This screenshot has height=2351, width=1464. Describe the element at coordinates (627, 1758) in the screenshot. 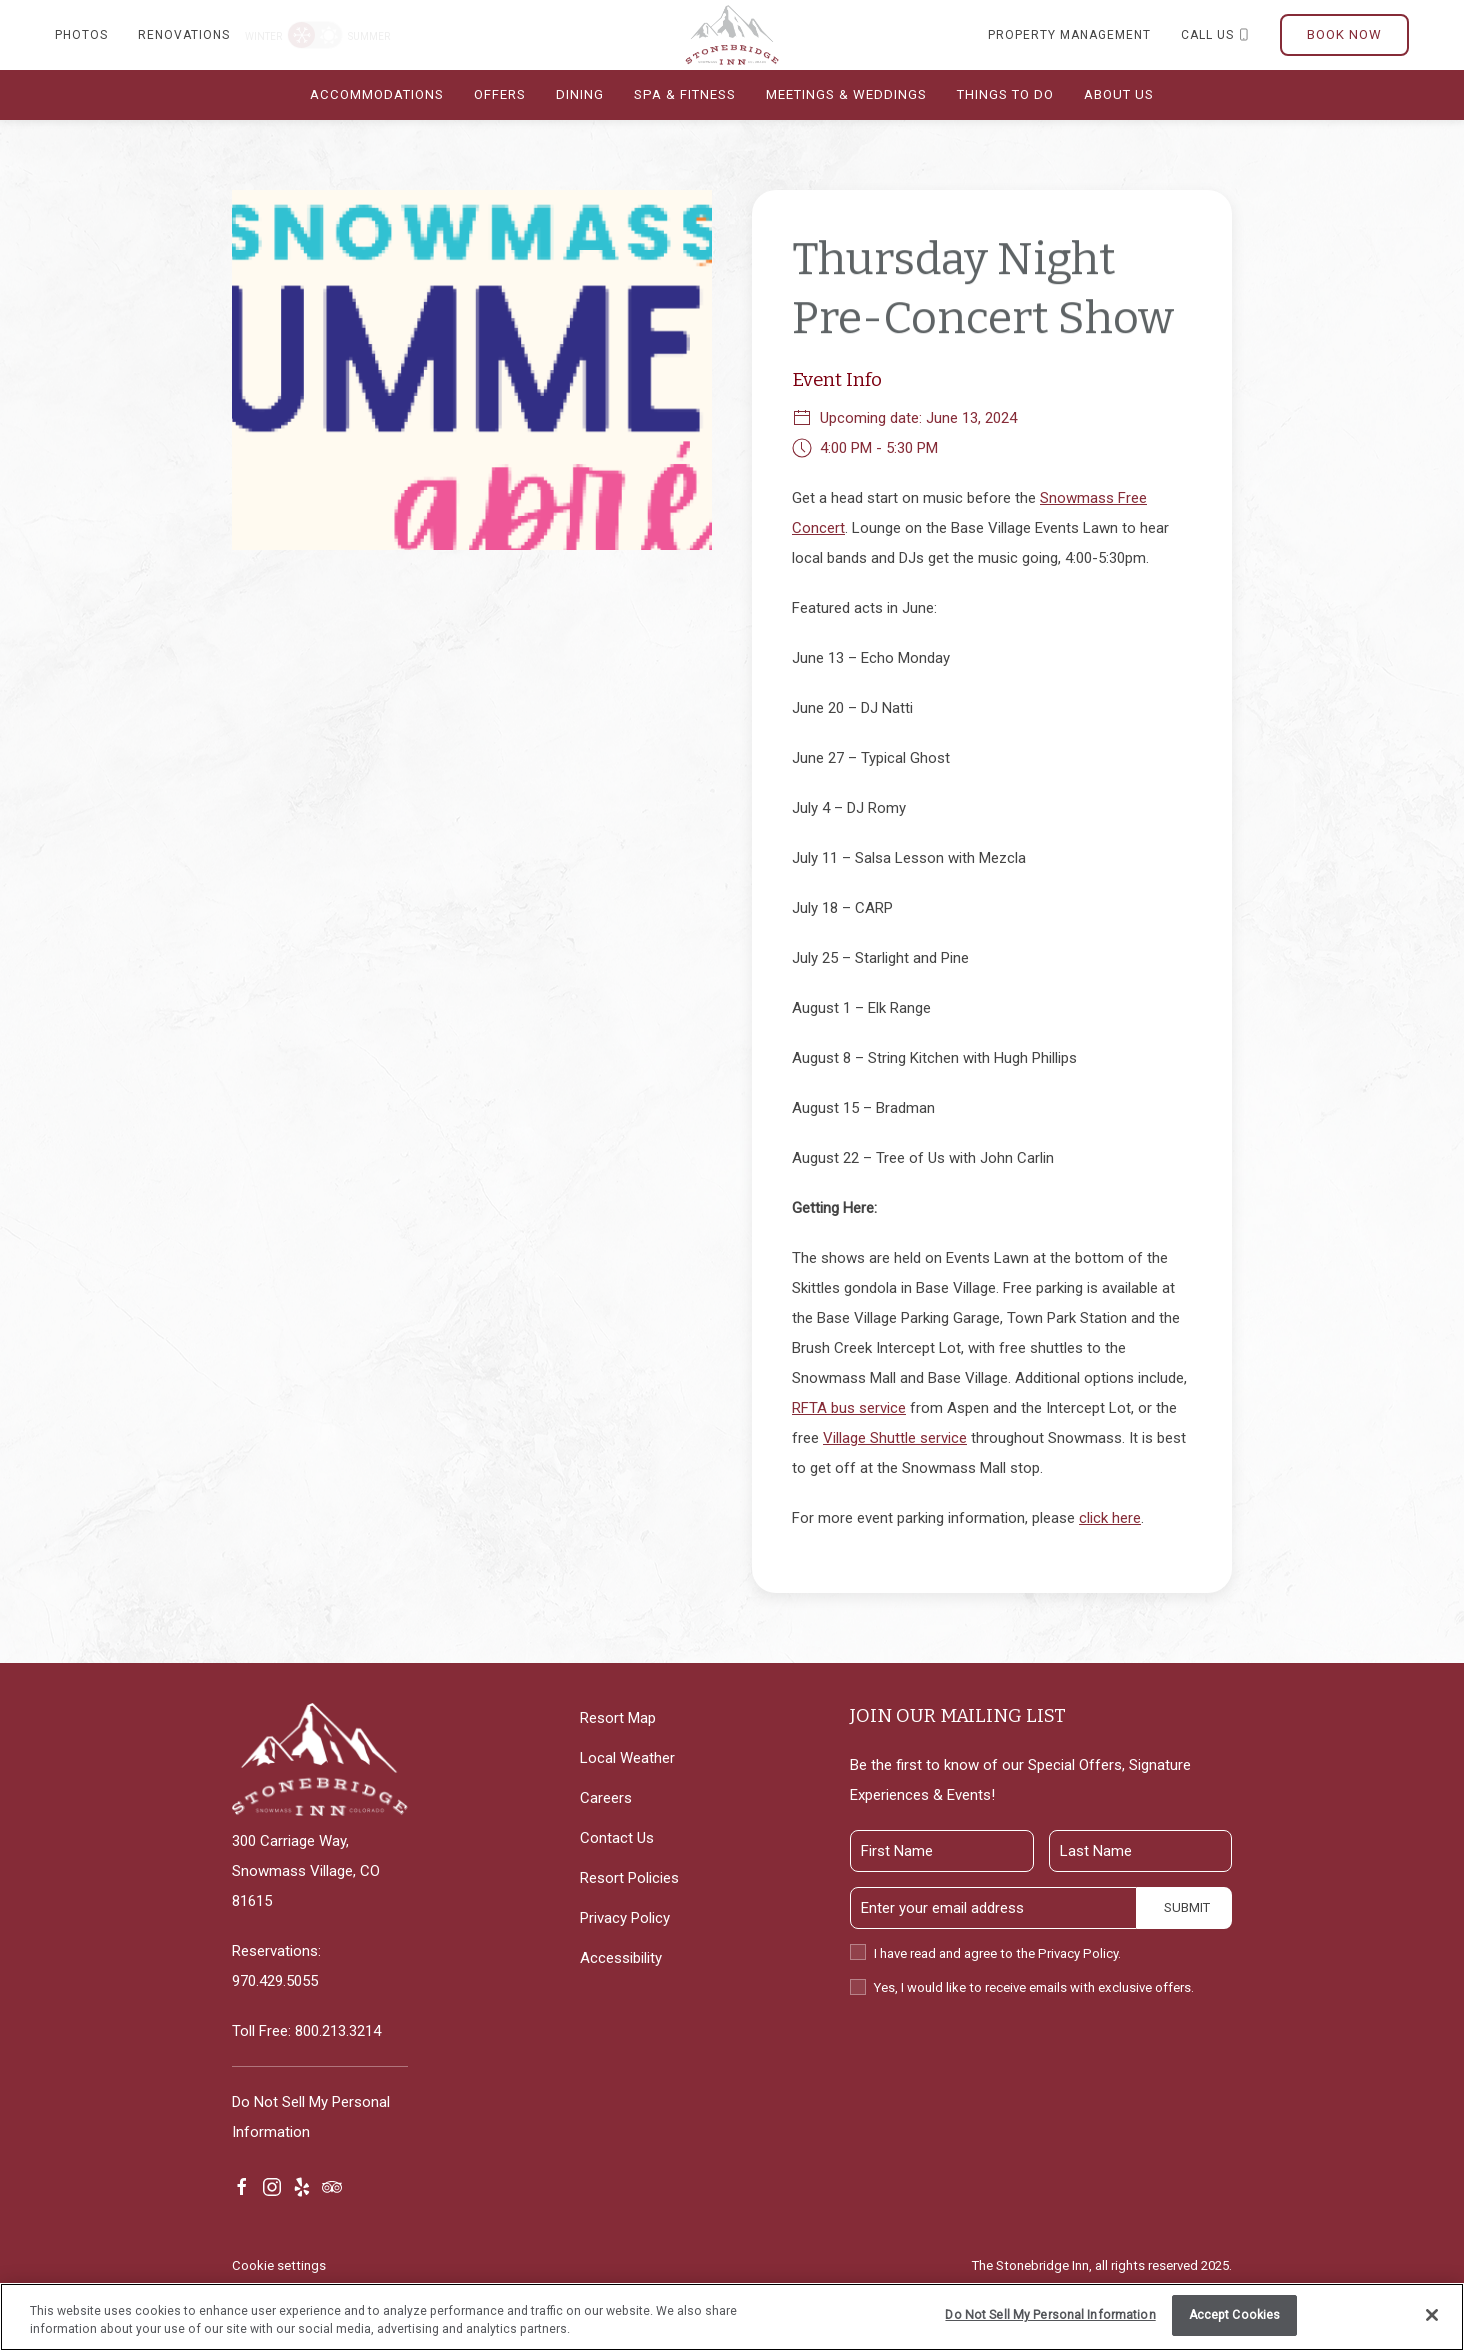

I see `Local Weather` at that location.